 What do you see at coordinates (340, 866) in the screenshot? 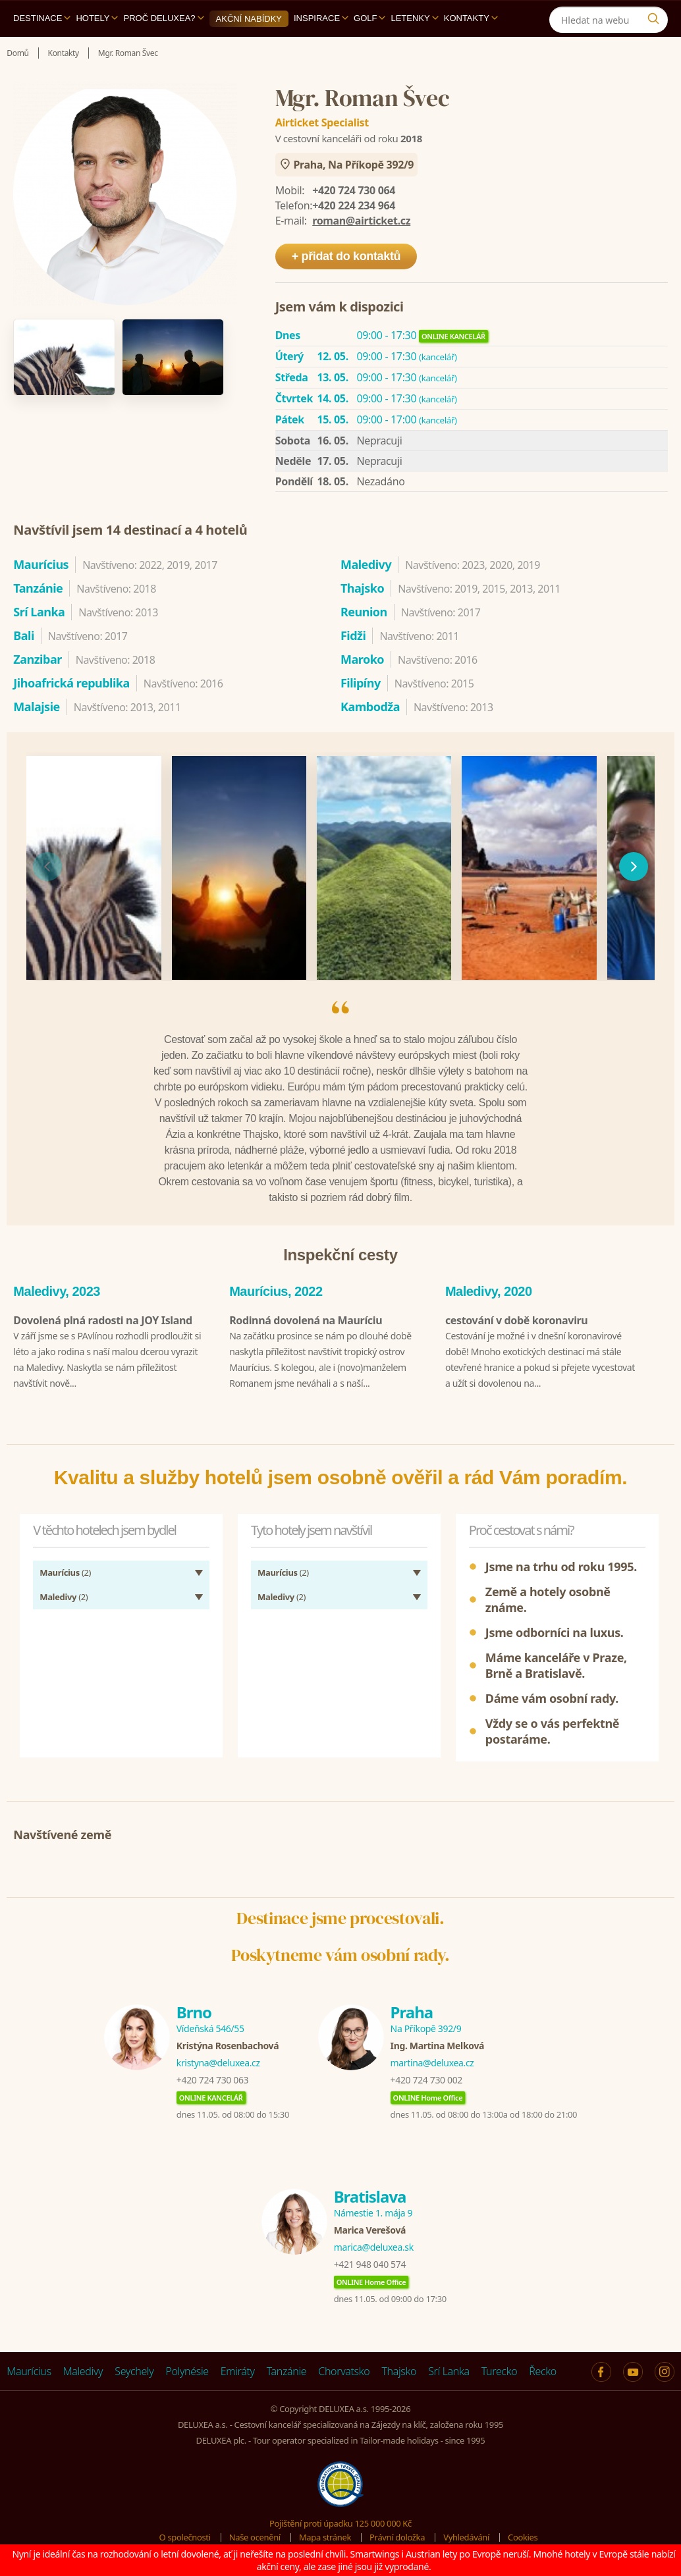
I see `[region]` at bounding box center [340, 866].